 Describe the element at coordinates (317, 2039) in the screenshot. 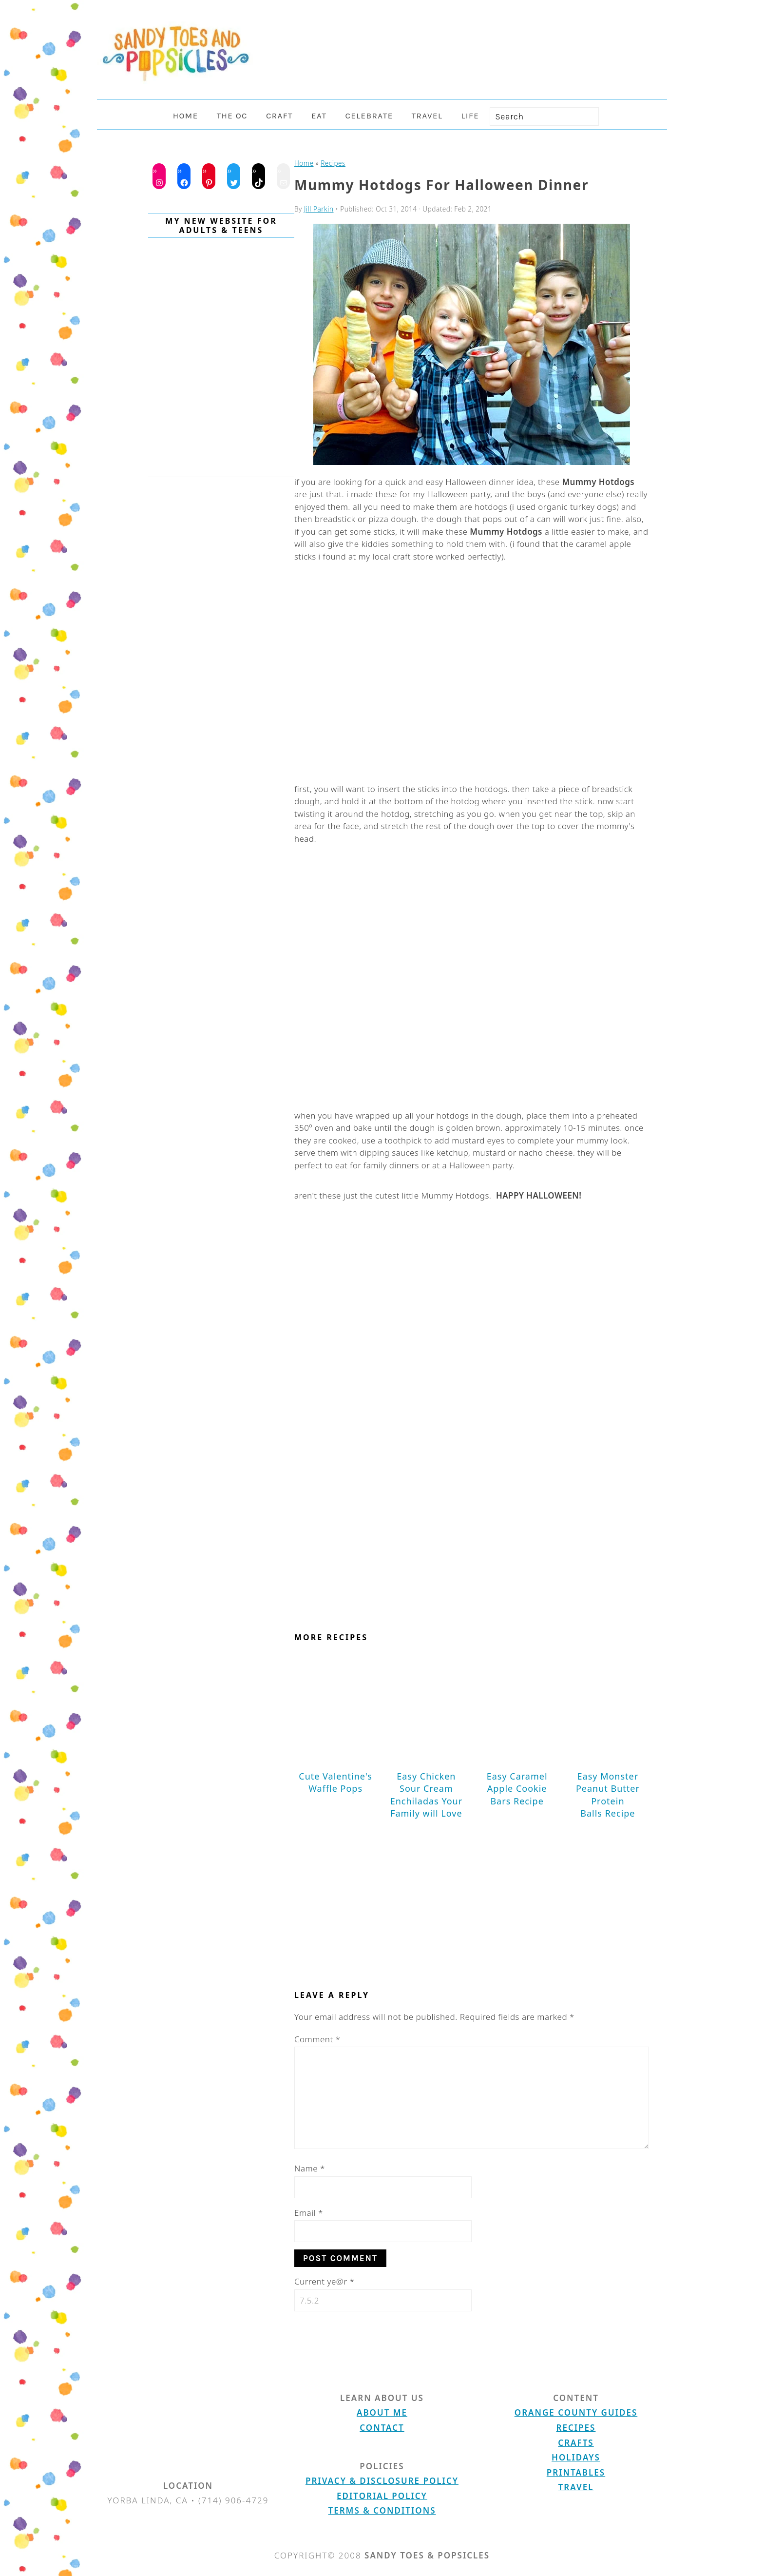

I see `Comment` at that location.